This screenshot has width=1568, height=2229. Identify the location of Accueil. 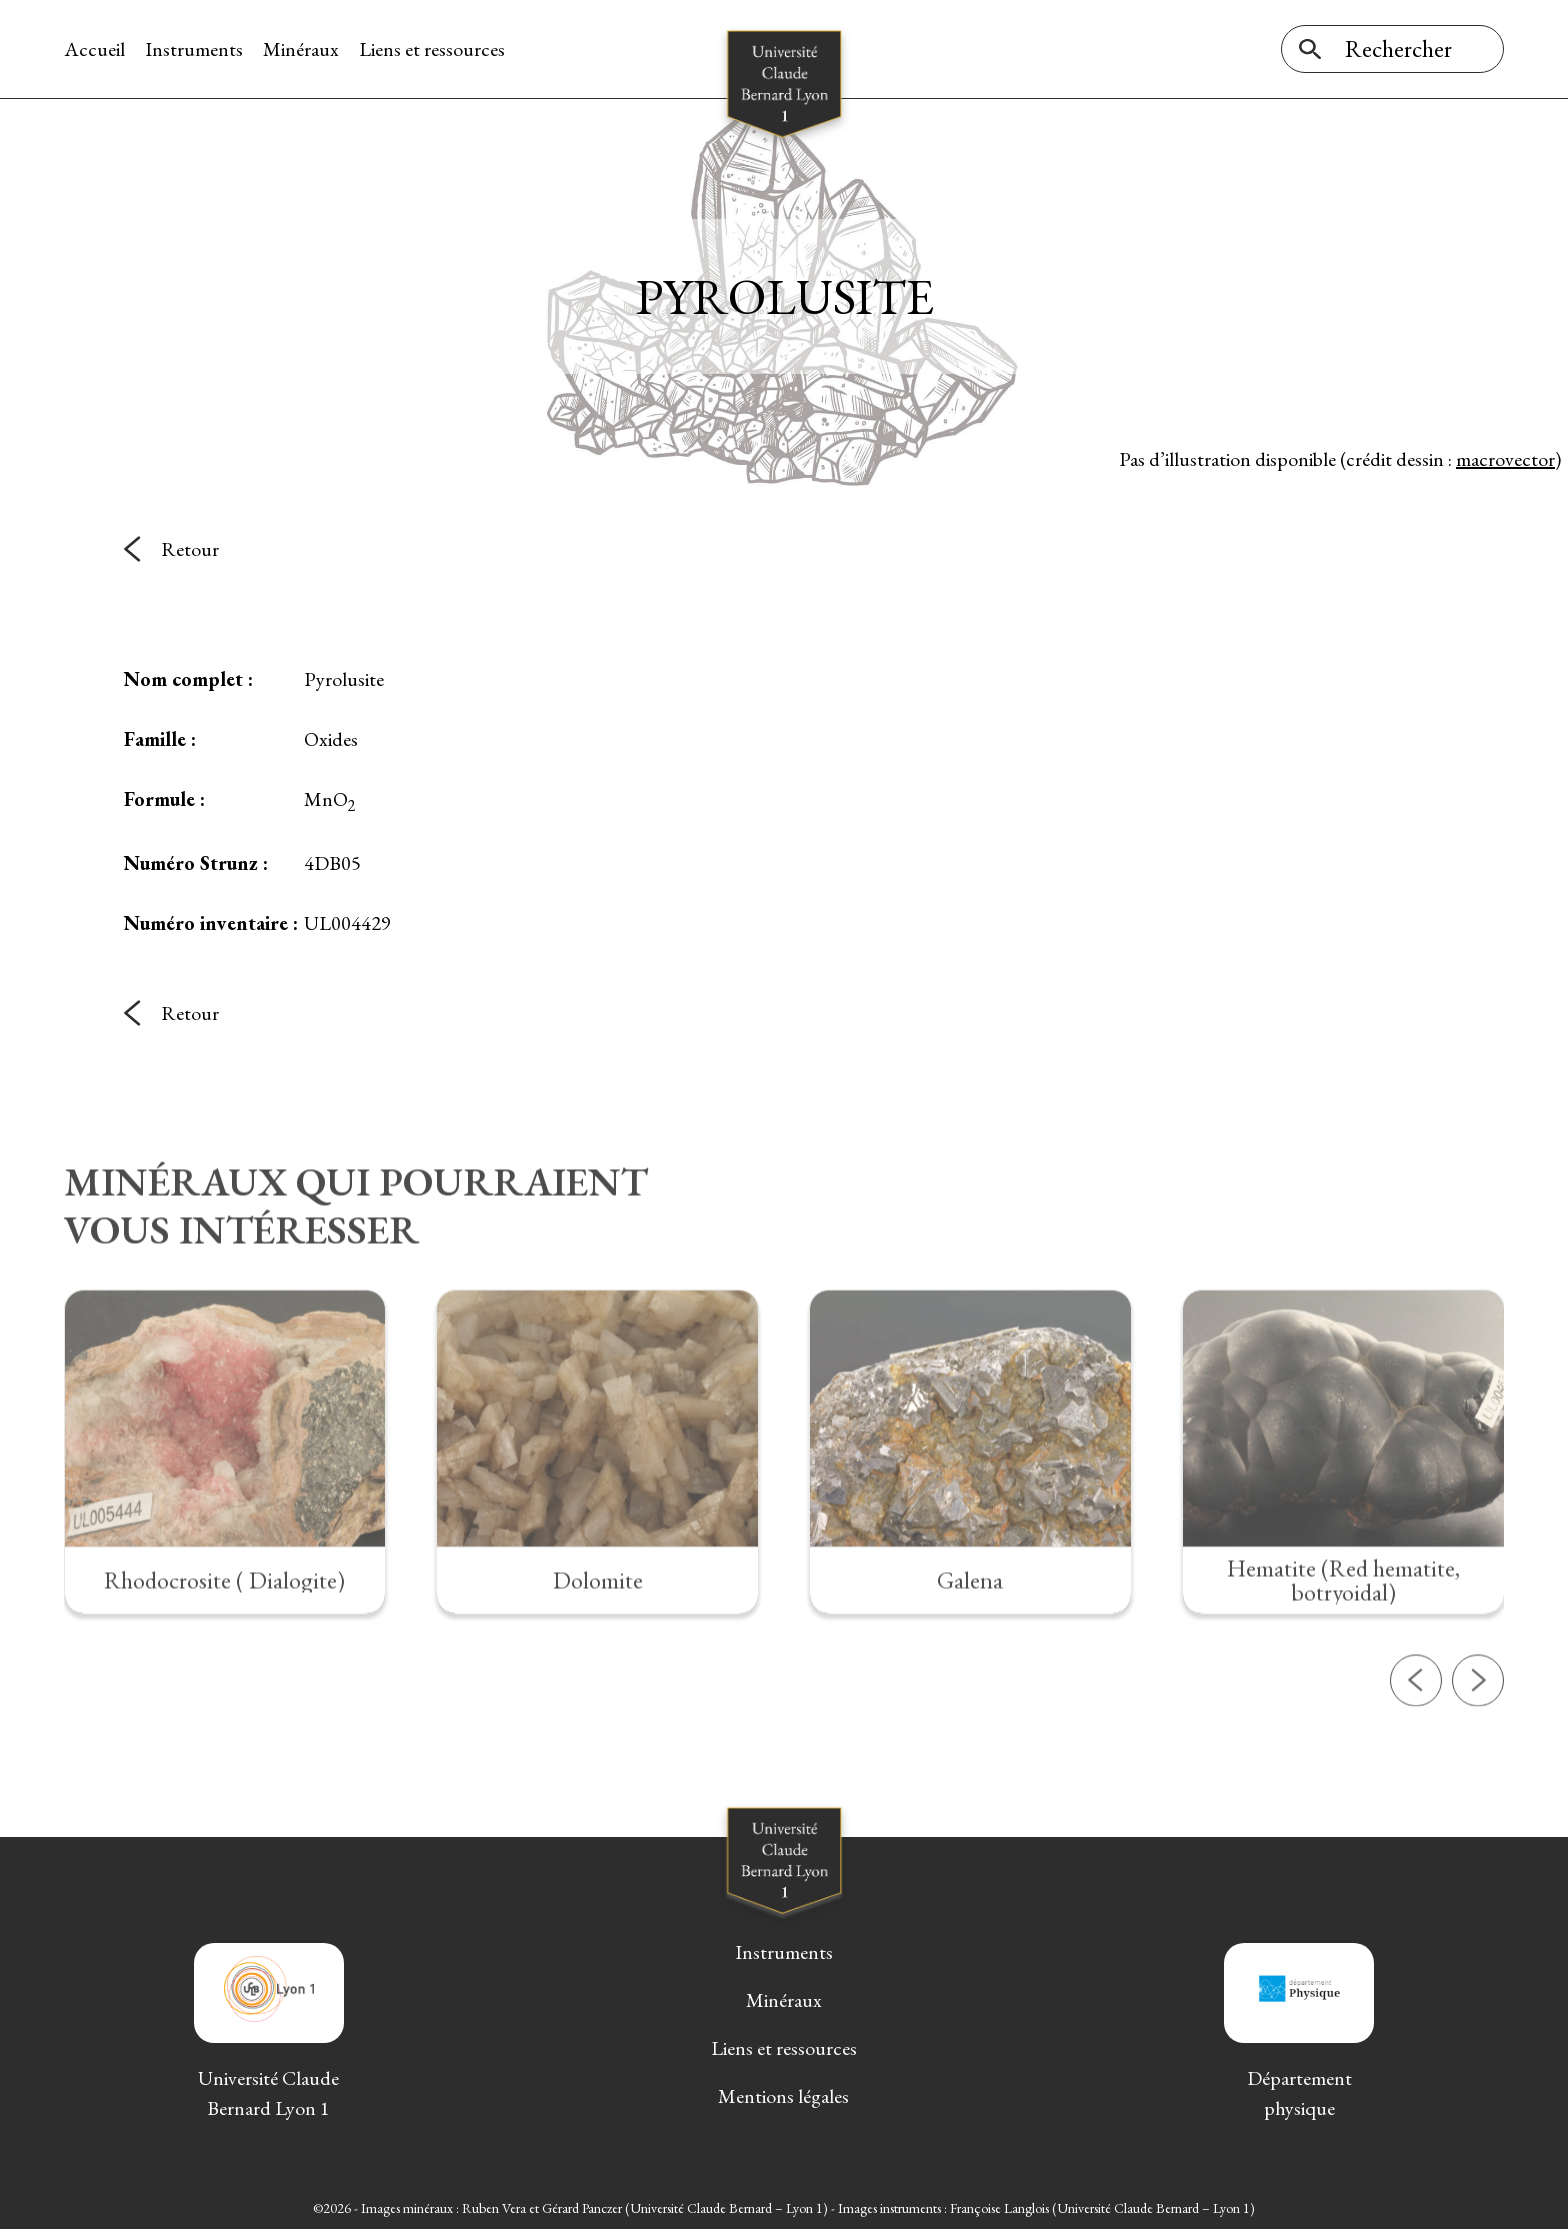
(94, 49).